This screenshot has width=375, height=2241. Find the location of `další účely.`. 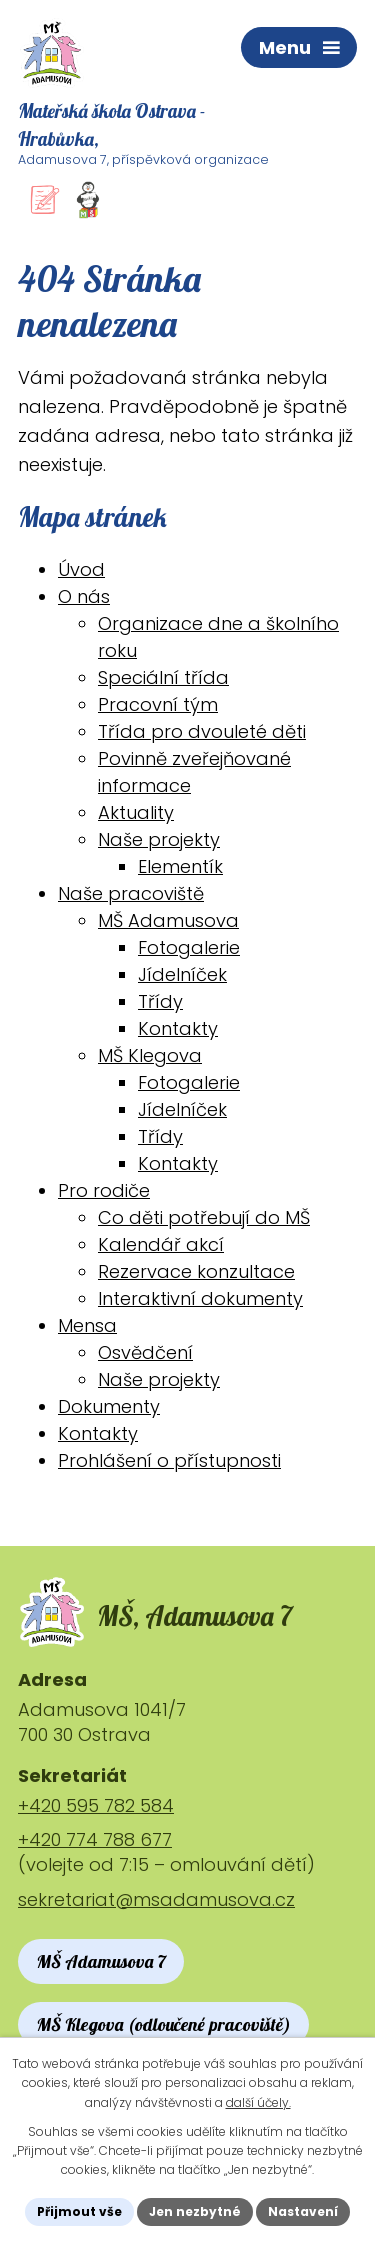

další účely. is located at coordinates (258, 2102).